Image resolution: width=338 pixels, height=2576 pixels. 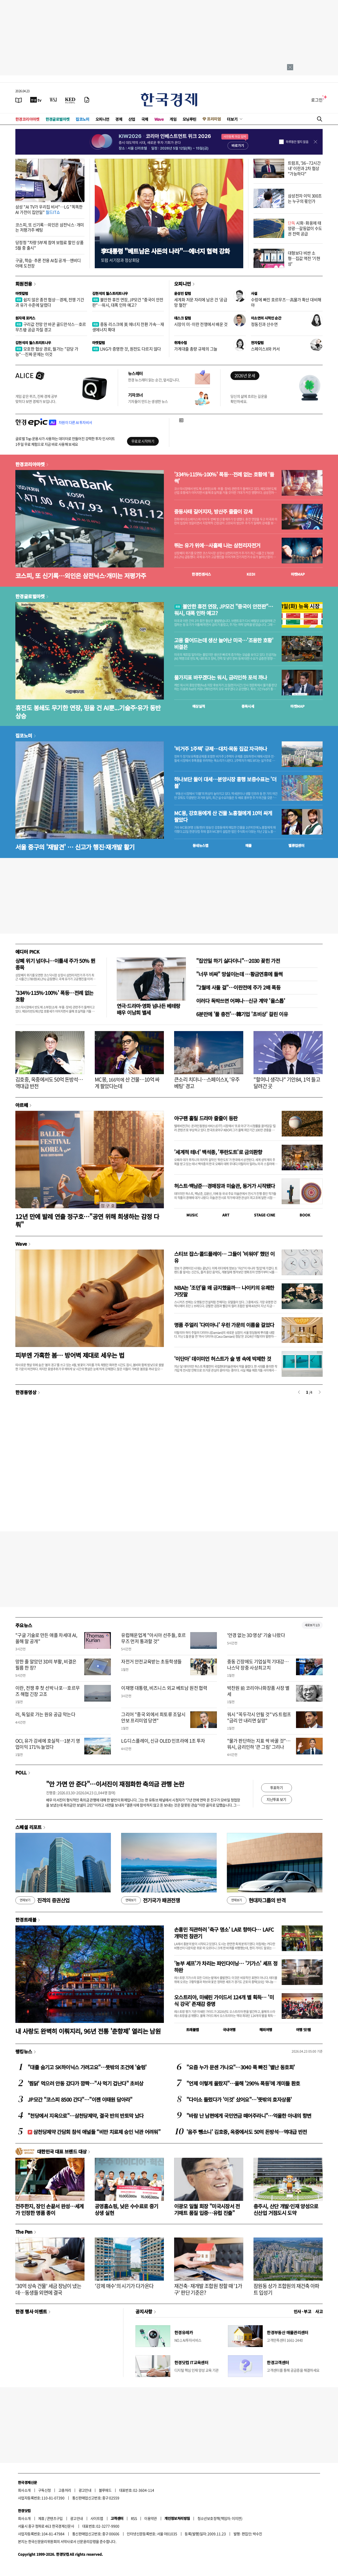 What do you see at coordinates (208, 2289) in the screenshot?
I see `재건축·재개발 조합원 정할 때 '1가구' 판단 기준은?` at bounding box center [208, 2289].